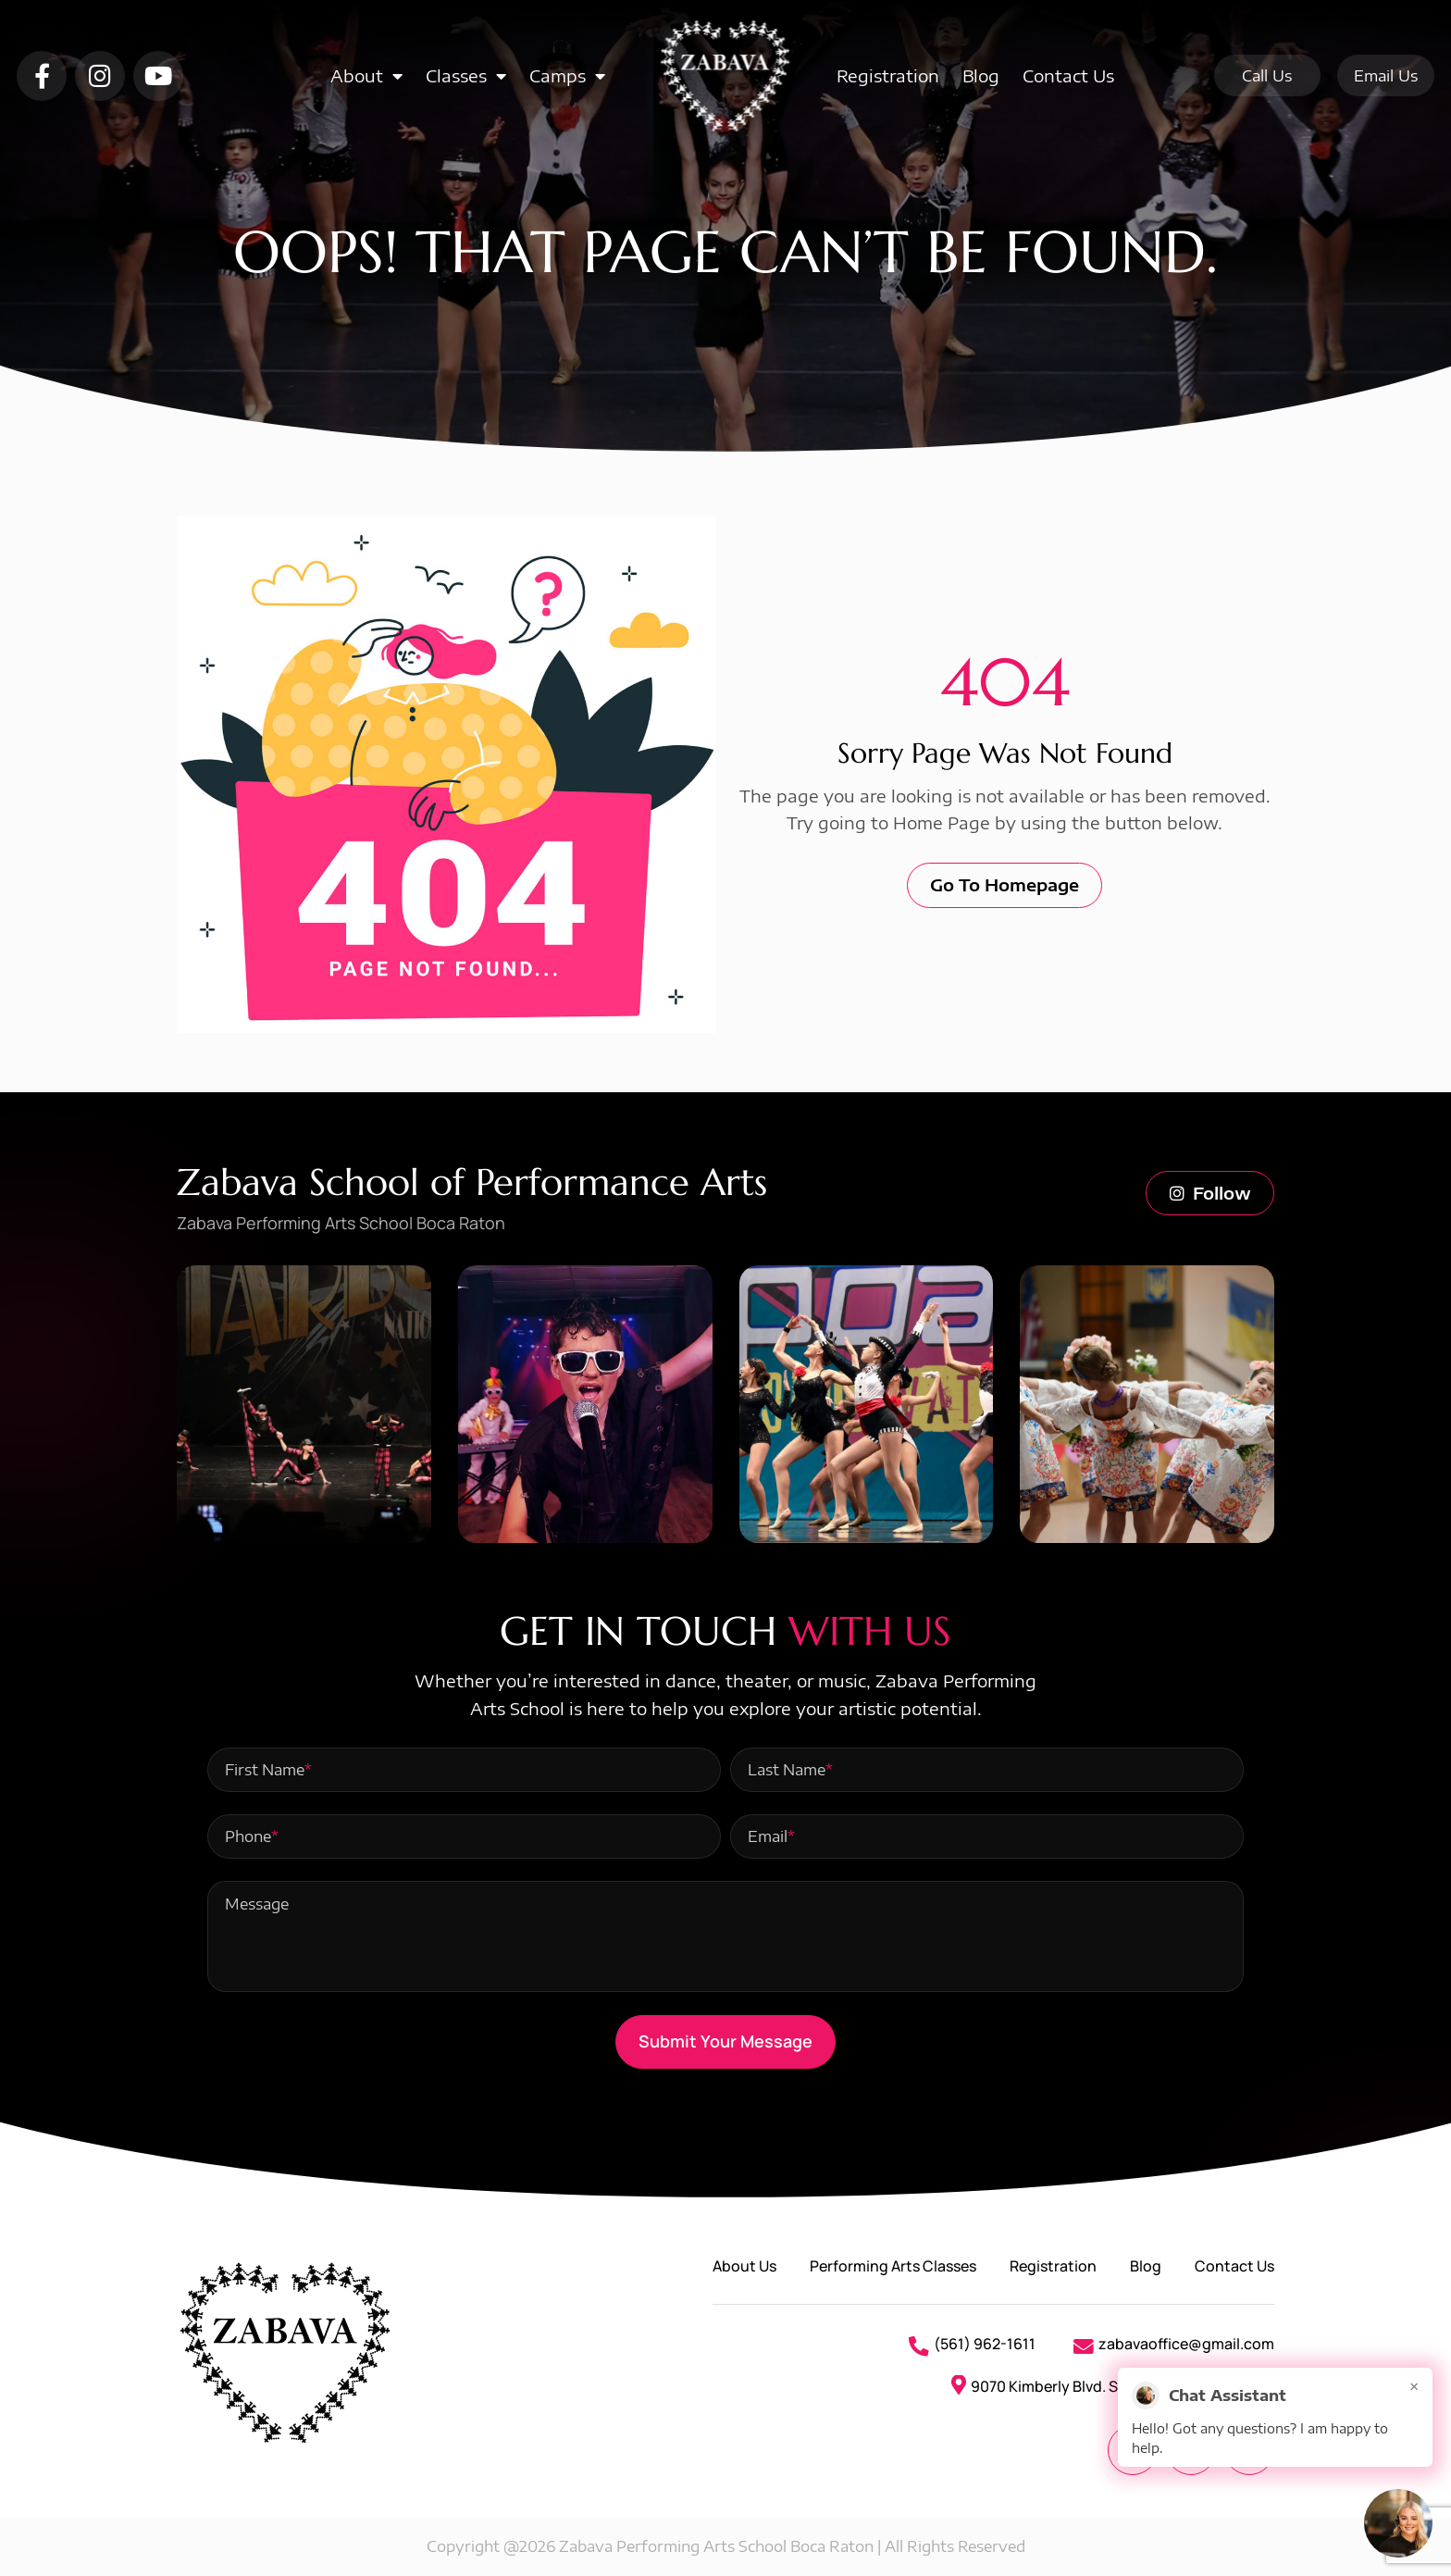 The image size is (1451, 2576). What do you see at coordinates (744, 2266) in the screenshot?
I see `About Us` at bounding box center [744, 2266].